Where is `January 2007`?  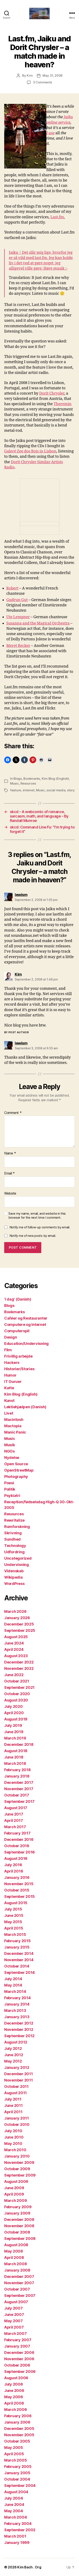
January 2007 is located at coordinates (17, 2346).